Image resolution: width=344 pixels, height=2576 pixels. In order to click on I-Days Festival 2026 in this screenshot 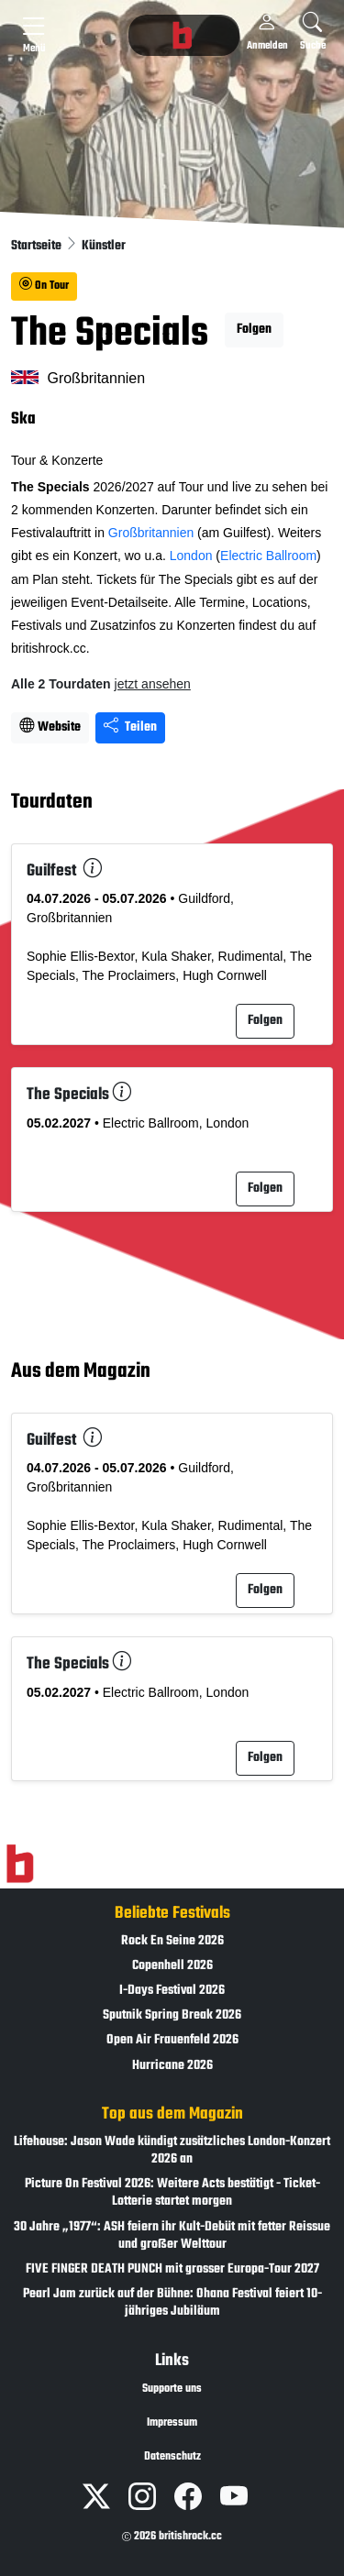, I will do `click(172, 1990)`.